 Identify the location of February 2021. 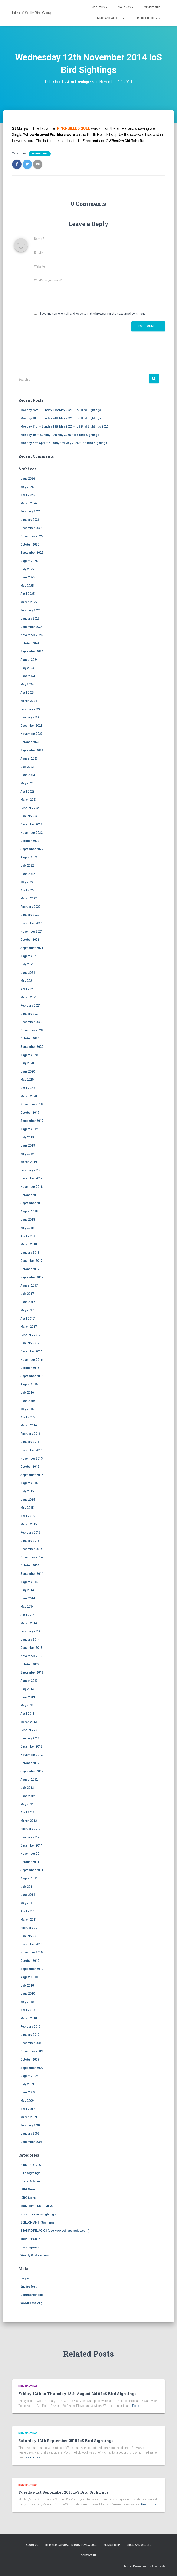
(30, 1005).